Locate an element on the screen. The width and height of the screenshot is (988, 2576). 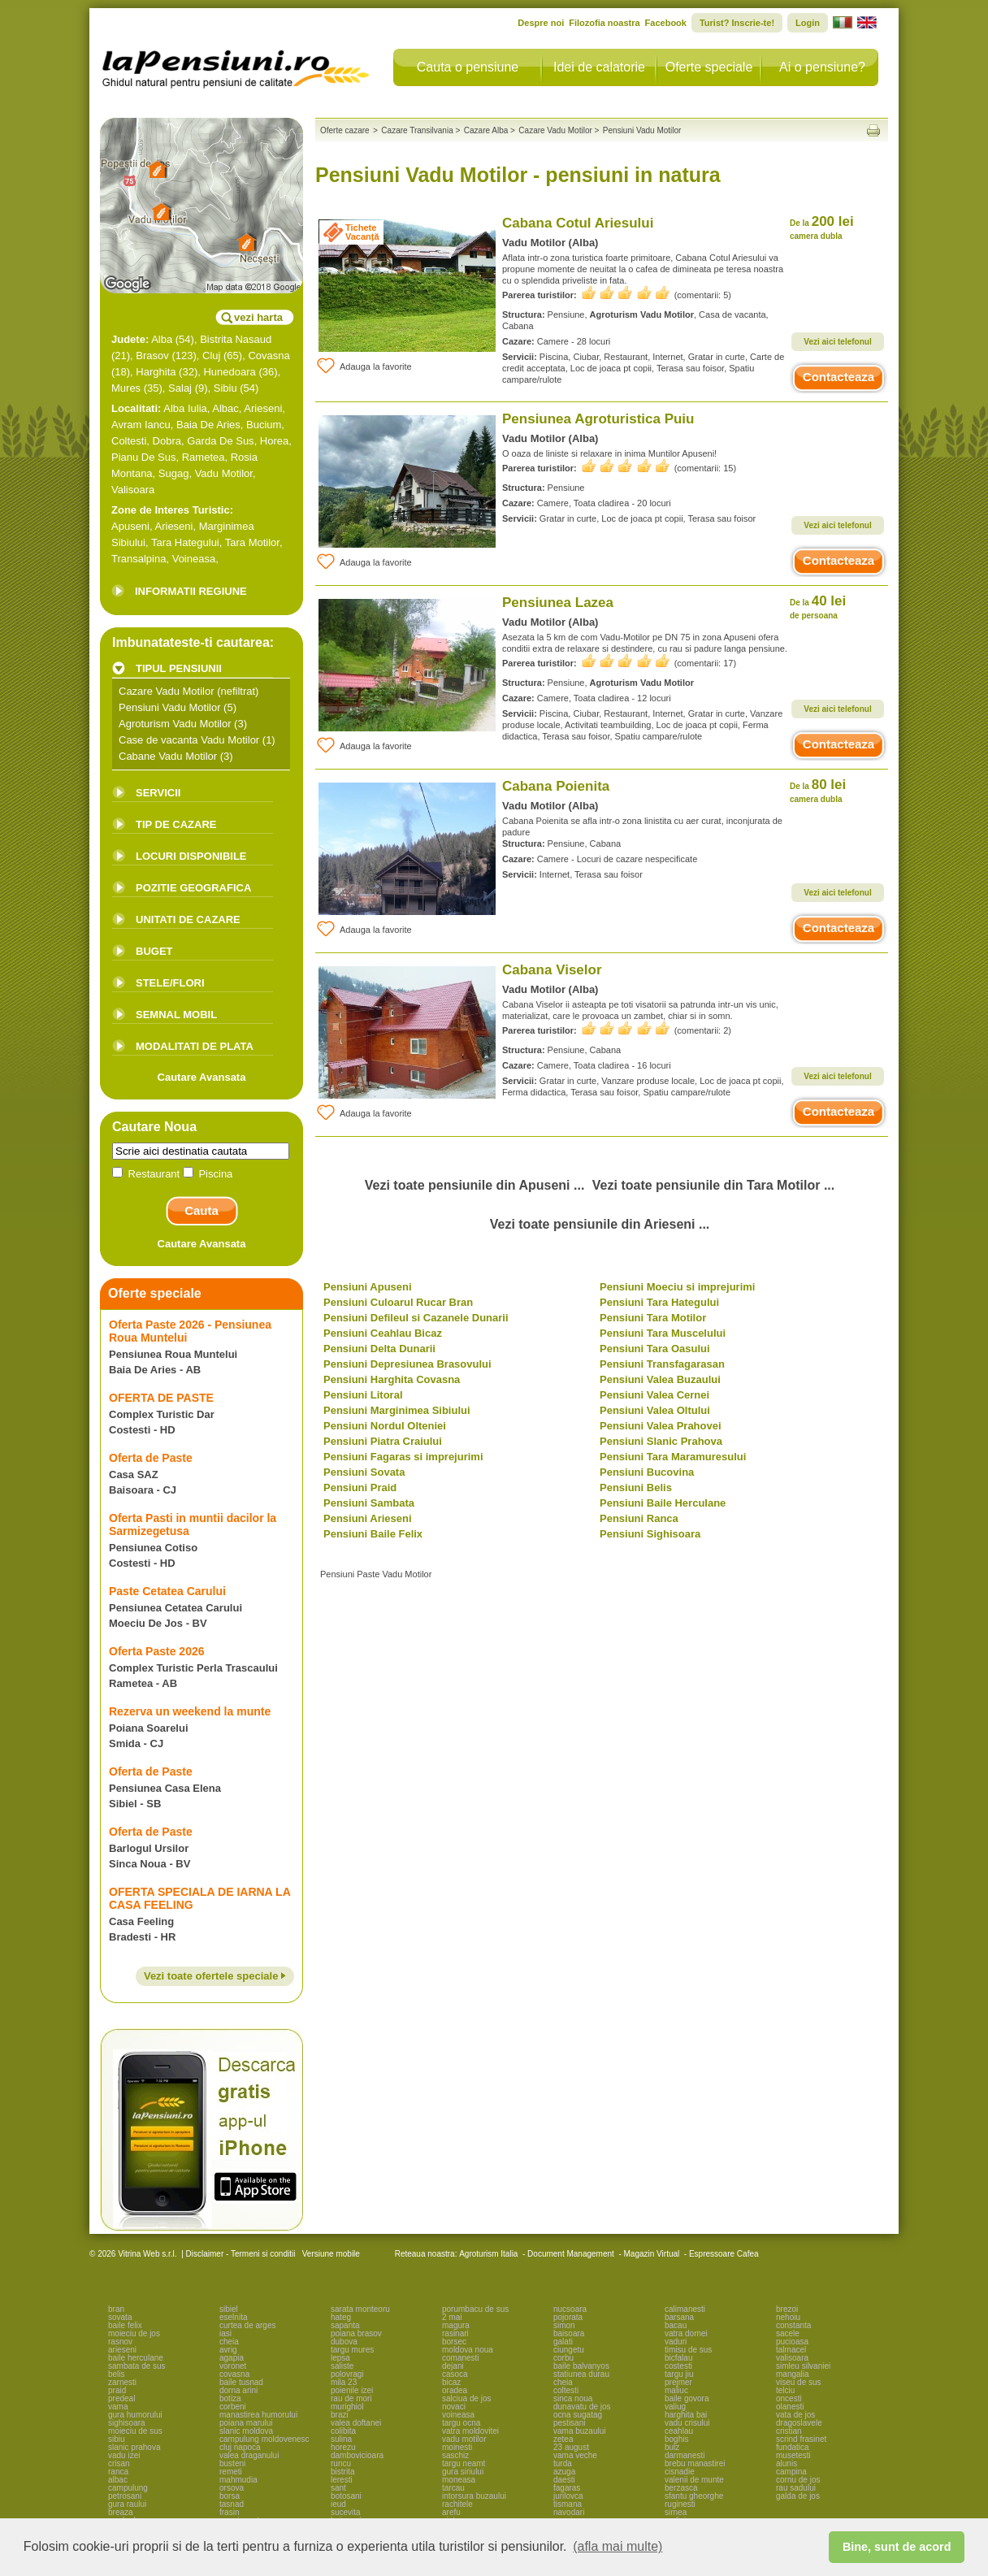
ciungetu is located at coordinates (568, 2349).